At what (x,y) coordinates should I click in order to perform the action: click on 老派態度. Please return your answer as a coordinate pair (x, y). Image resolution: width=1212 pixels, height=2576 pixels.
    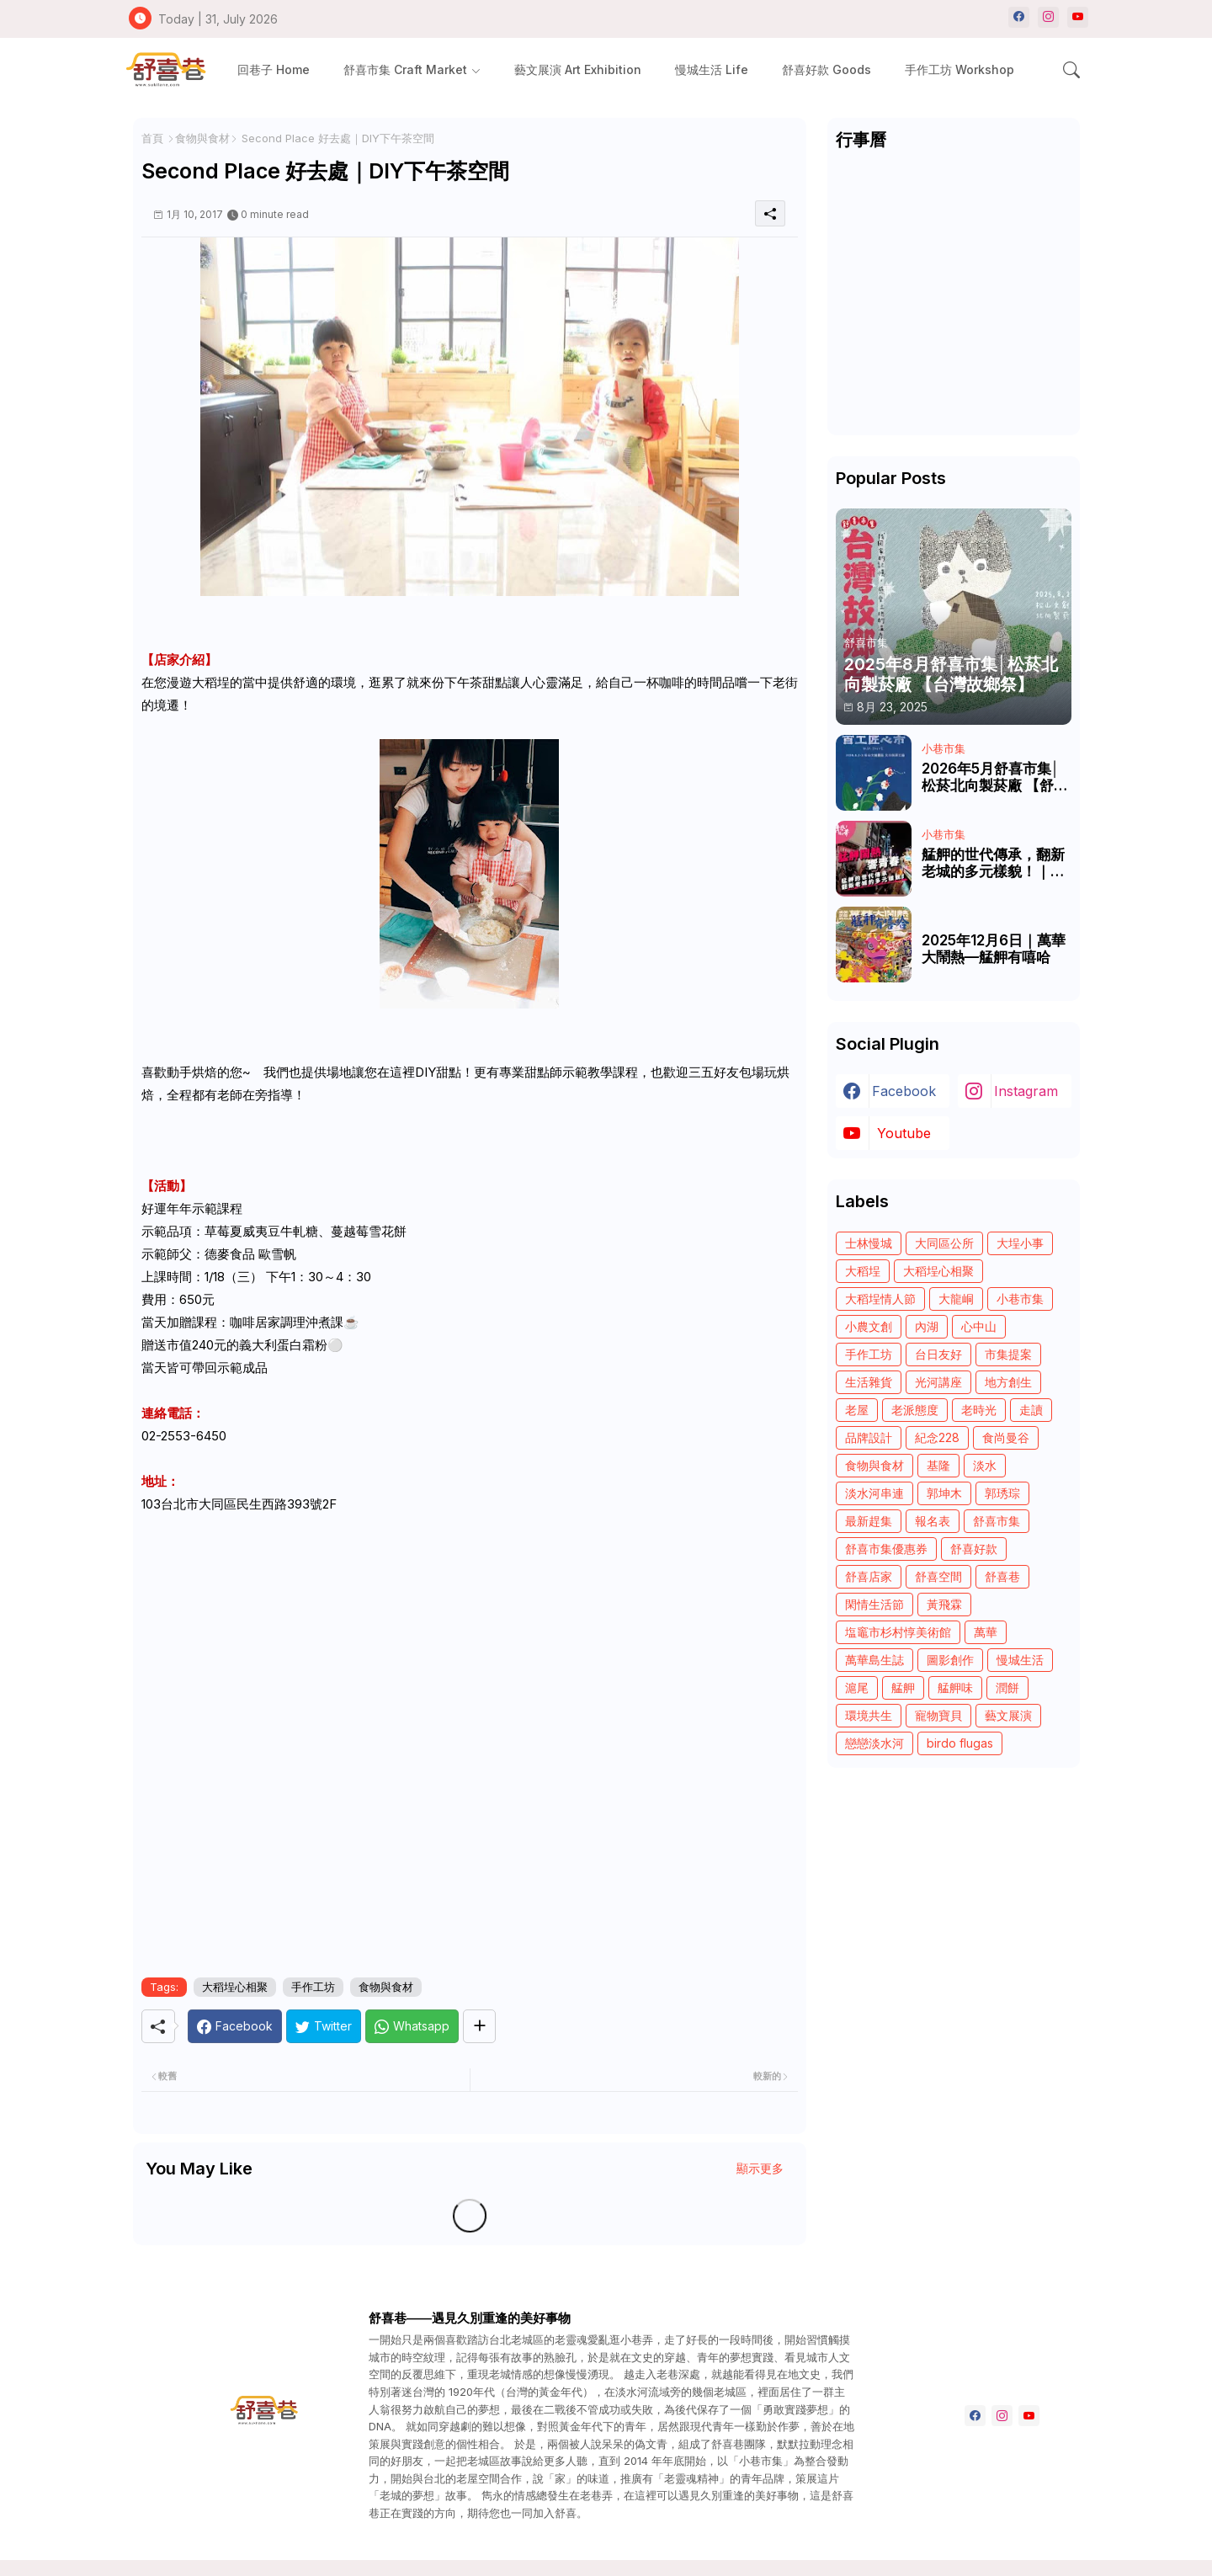
    Looking at the image, I should click on (914, 1409).